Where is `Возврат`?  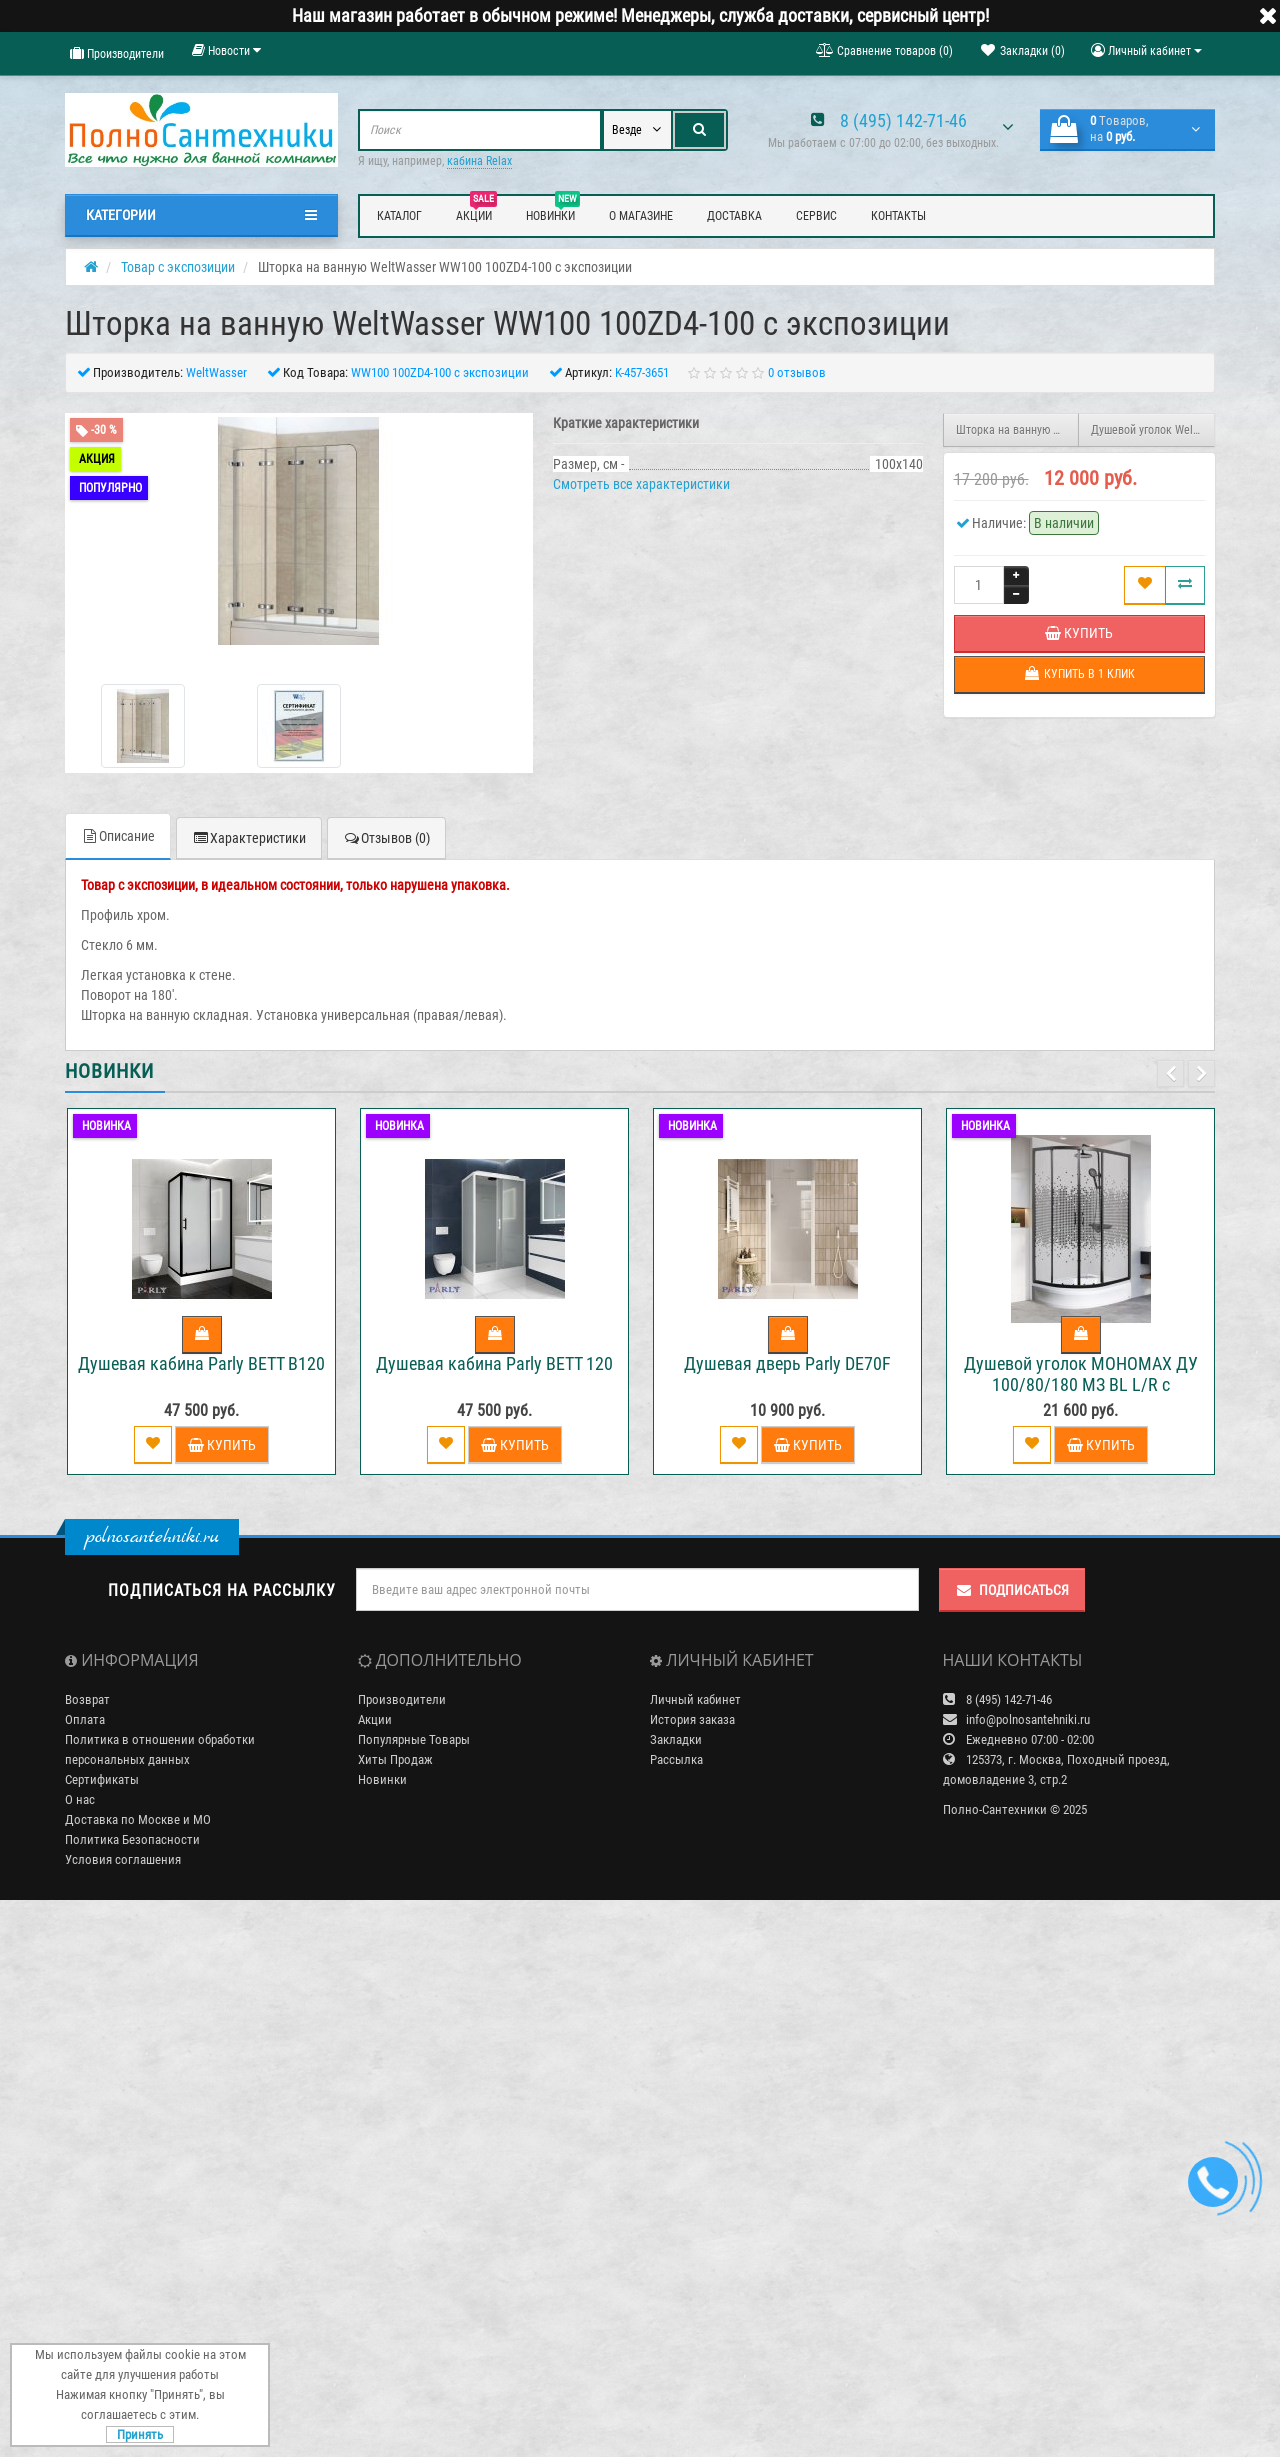
Возврат is located at coordinates (87, 1699).